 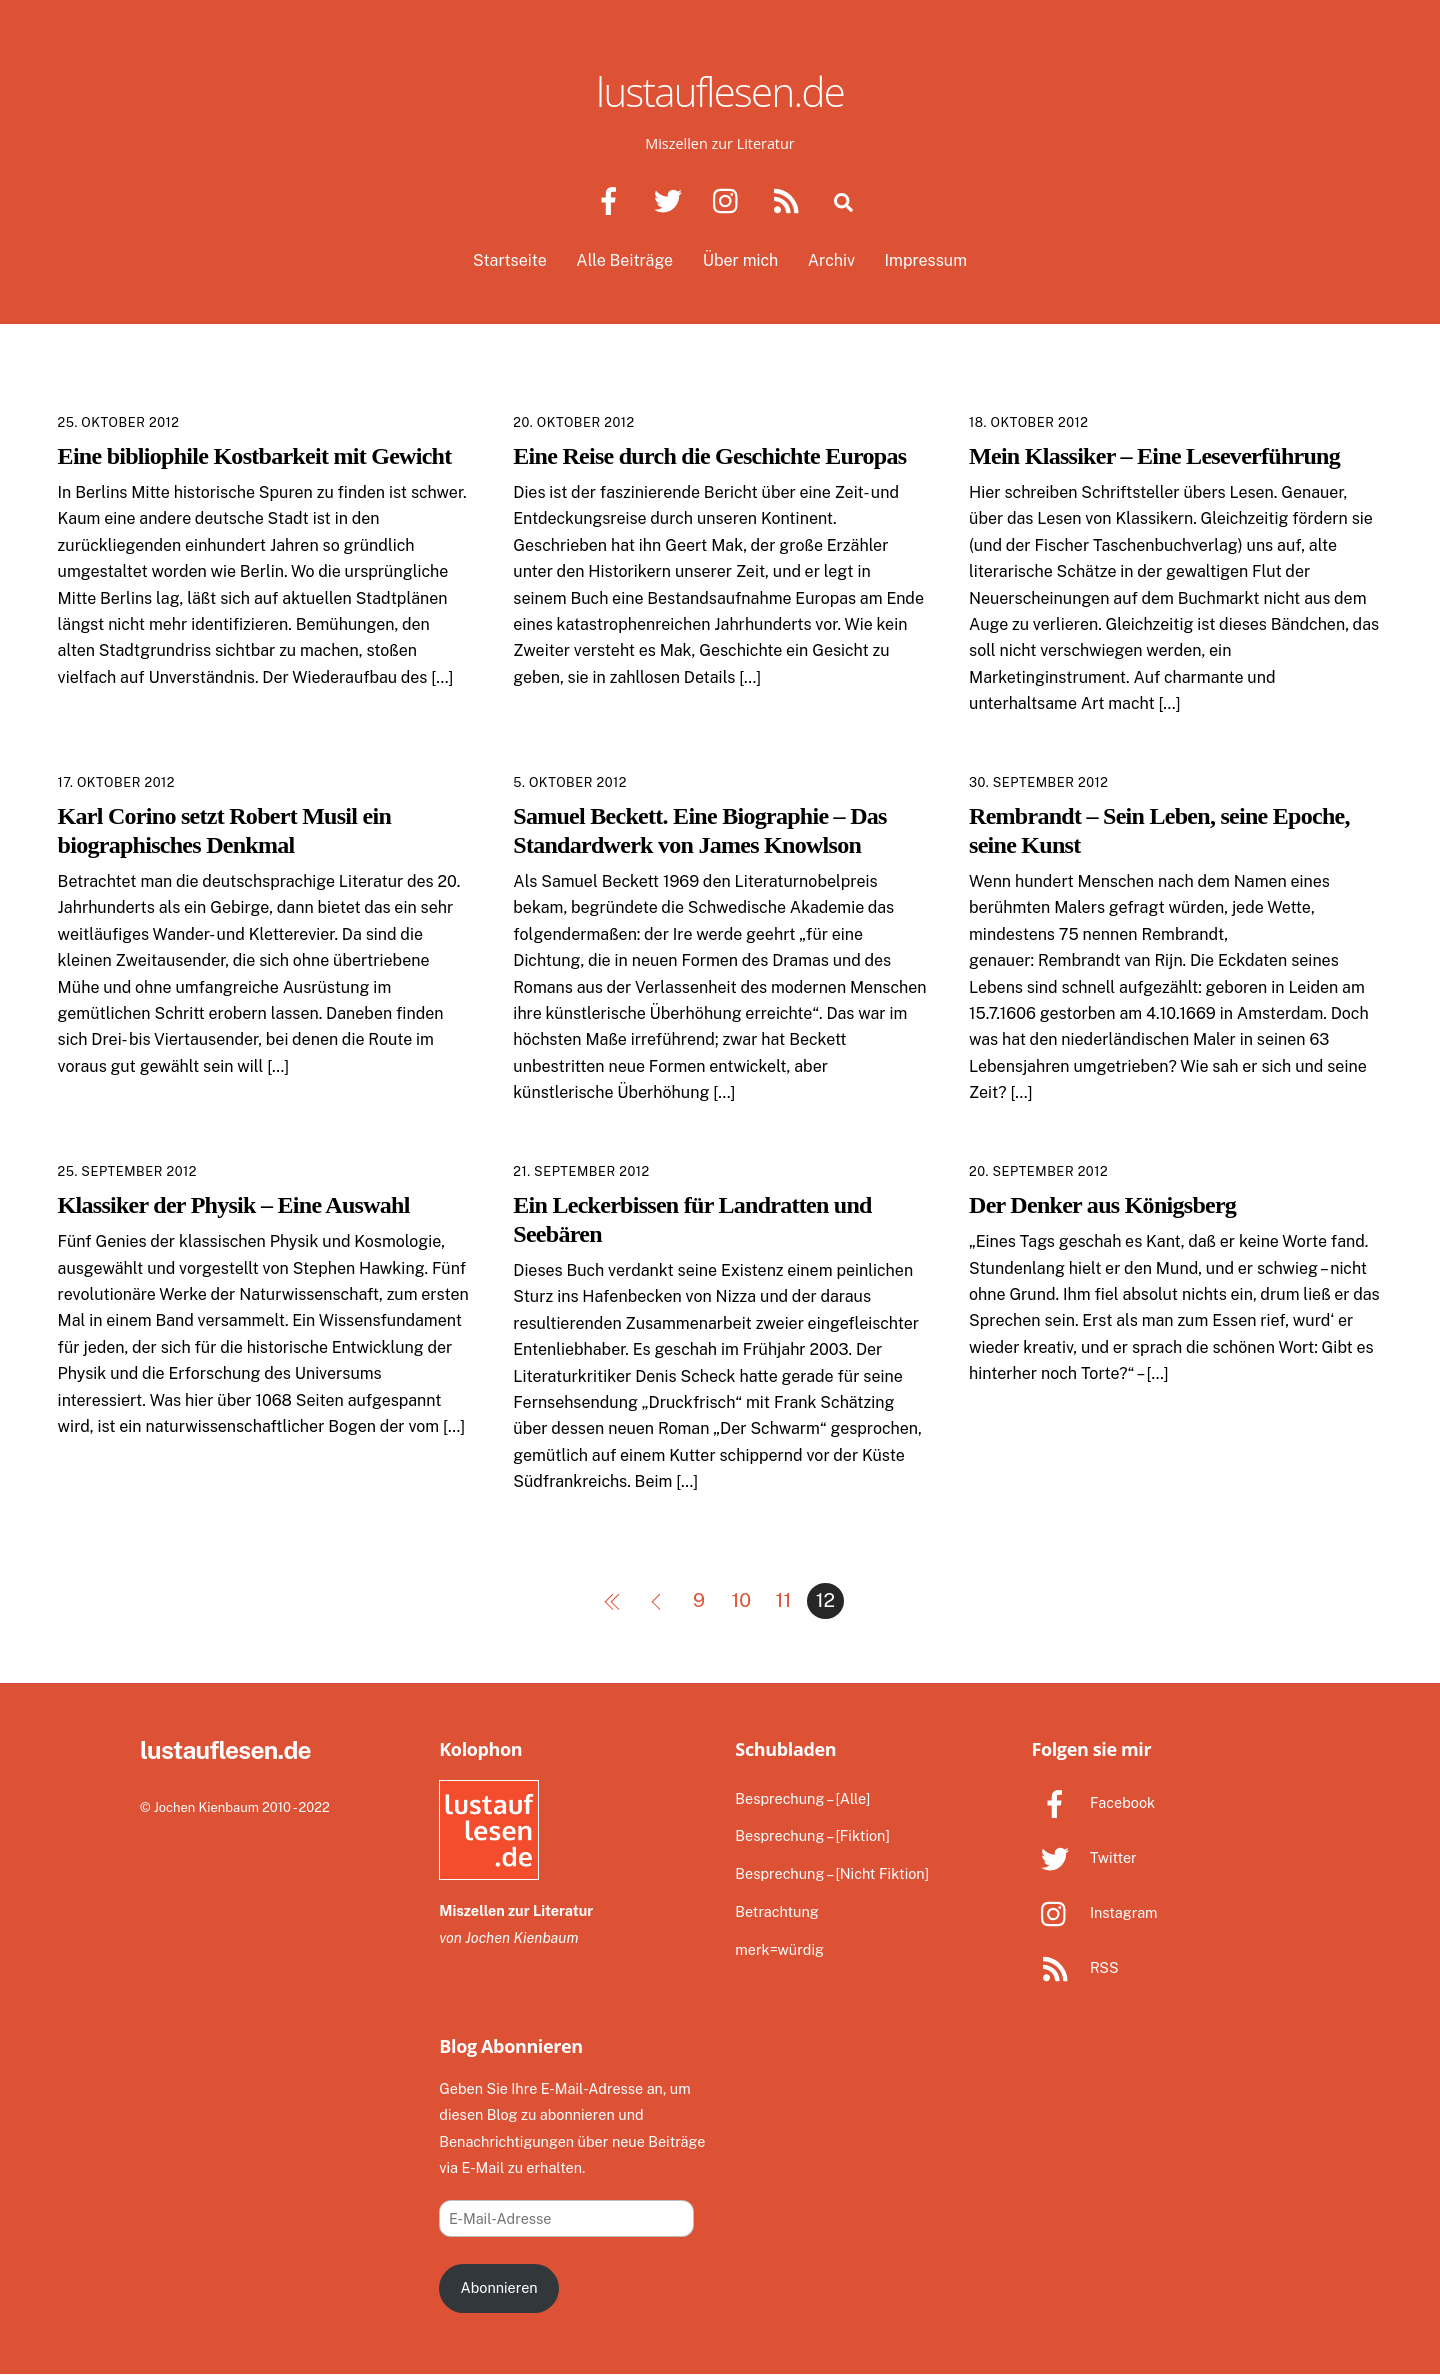 What do you see at coordinates (1093, 1802) in the screenshot?
I see `Facebook [facebook]` at bounding box center [1093, 1802].